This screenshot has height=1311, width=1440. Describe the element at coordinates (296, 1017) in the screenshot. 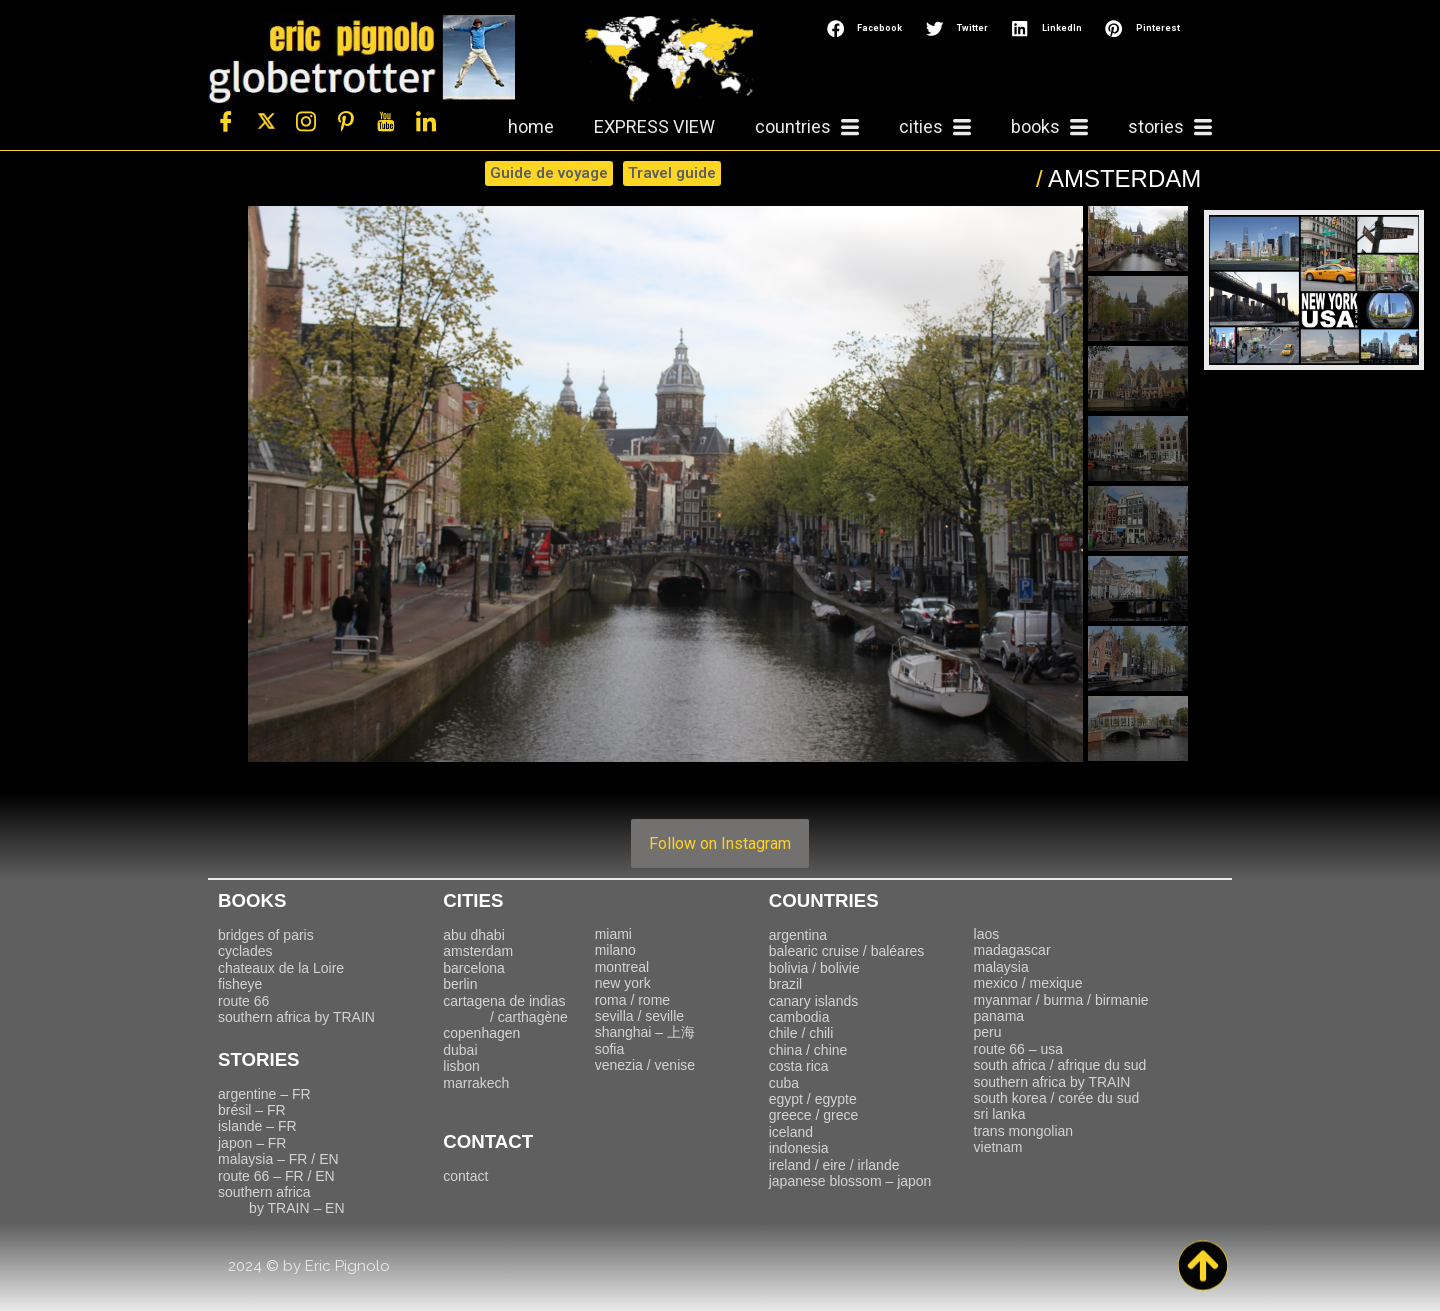

I see `southern africa by TRAIN` at that location.